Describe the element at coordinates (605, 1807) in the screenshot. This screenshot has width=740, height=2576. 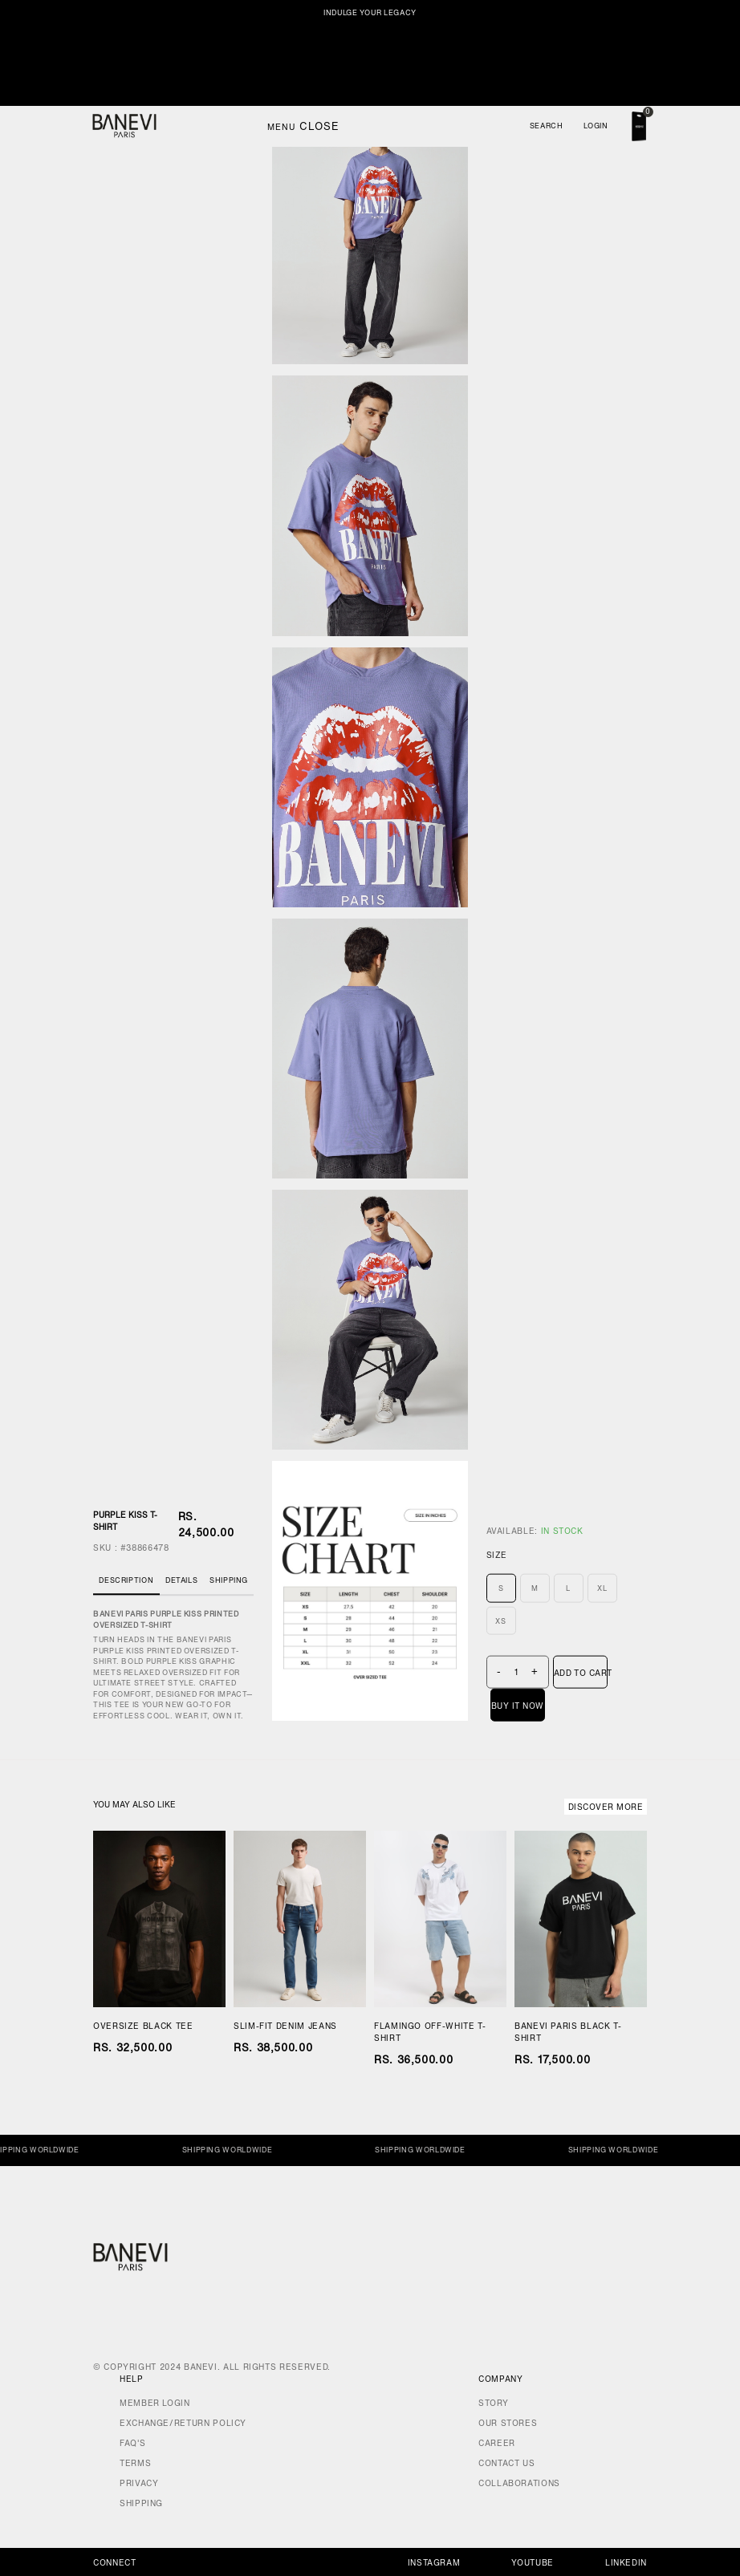
I see `Discover More` at that location.